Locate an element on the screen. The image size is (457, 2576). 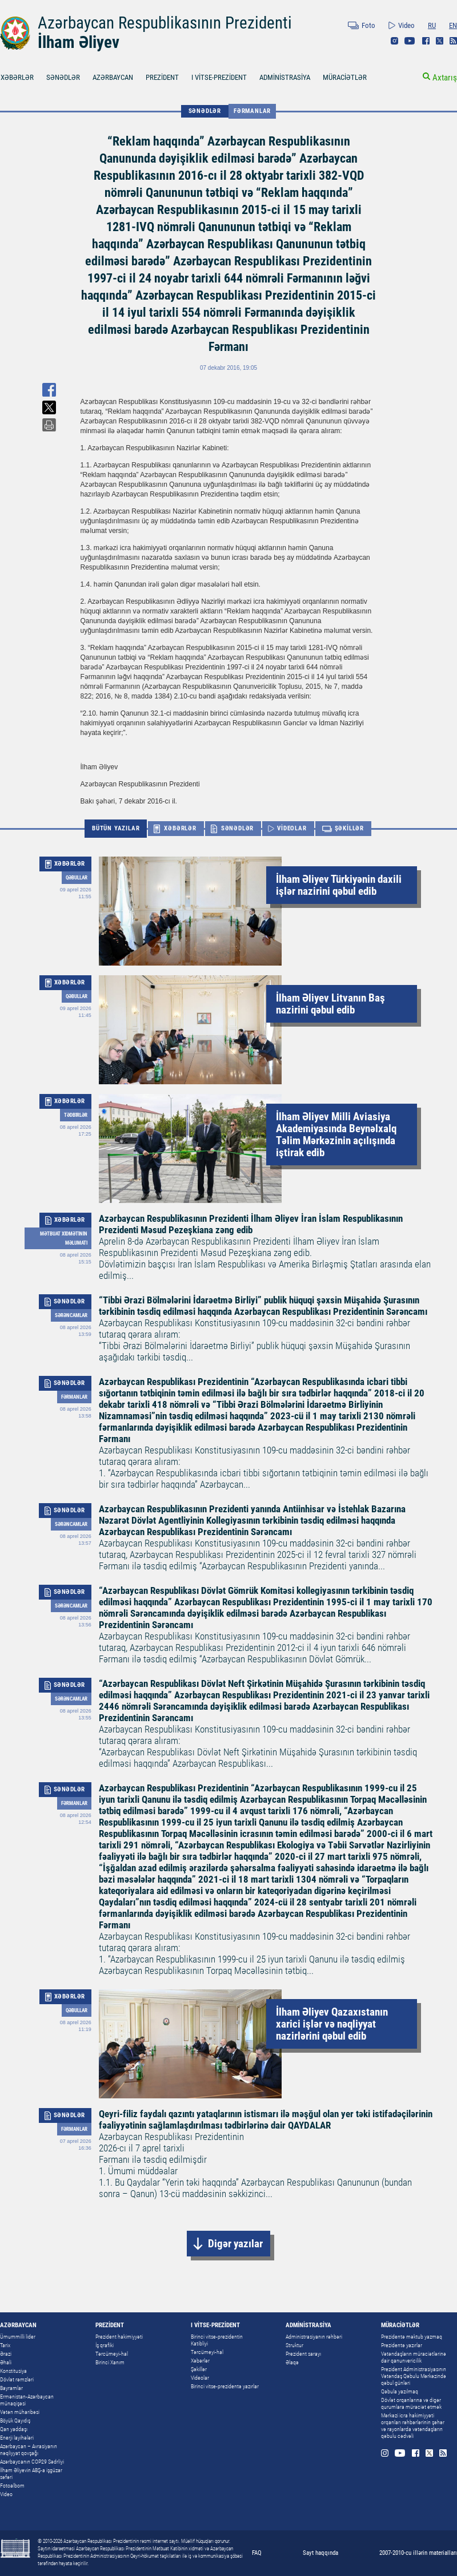
Axtarış is located at coordinates (444, 77).